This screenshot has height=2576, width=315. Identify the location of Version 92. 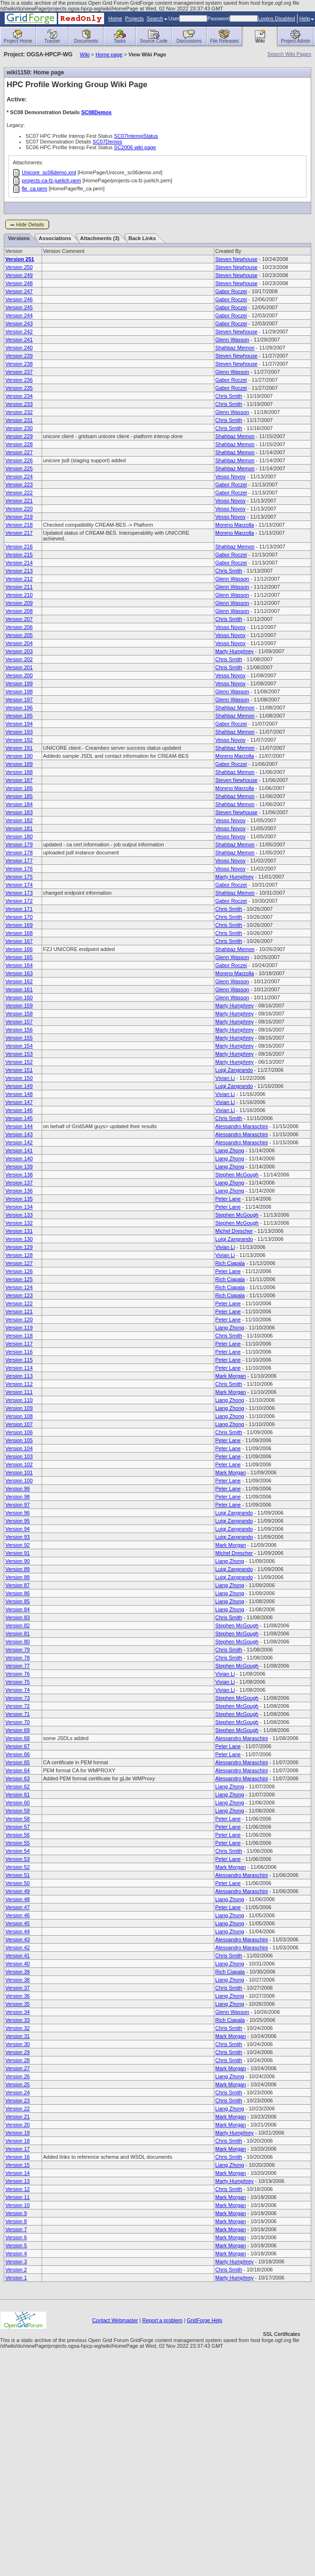
(17, 1545).